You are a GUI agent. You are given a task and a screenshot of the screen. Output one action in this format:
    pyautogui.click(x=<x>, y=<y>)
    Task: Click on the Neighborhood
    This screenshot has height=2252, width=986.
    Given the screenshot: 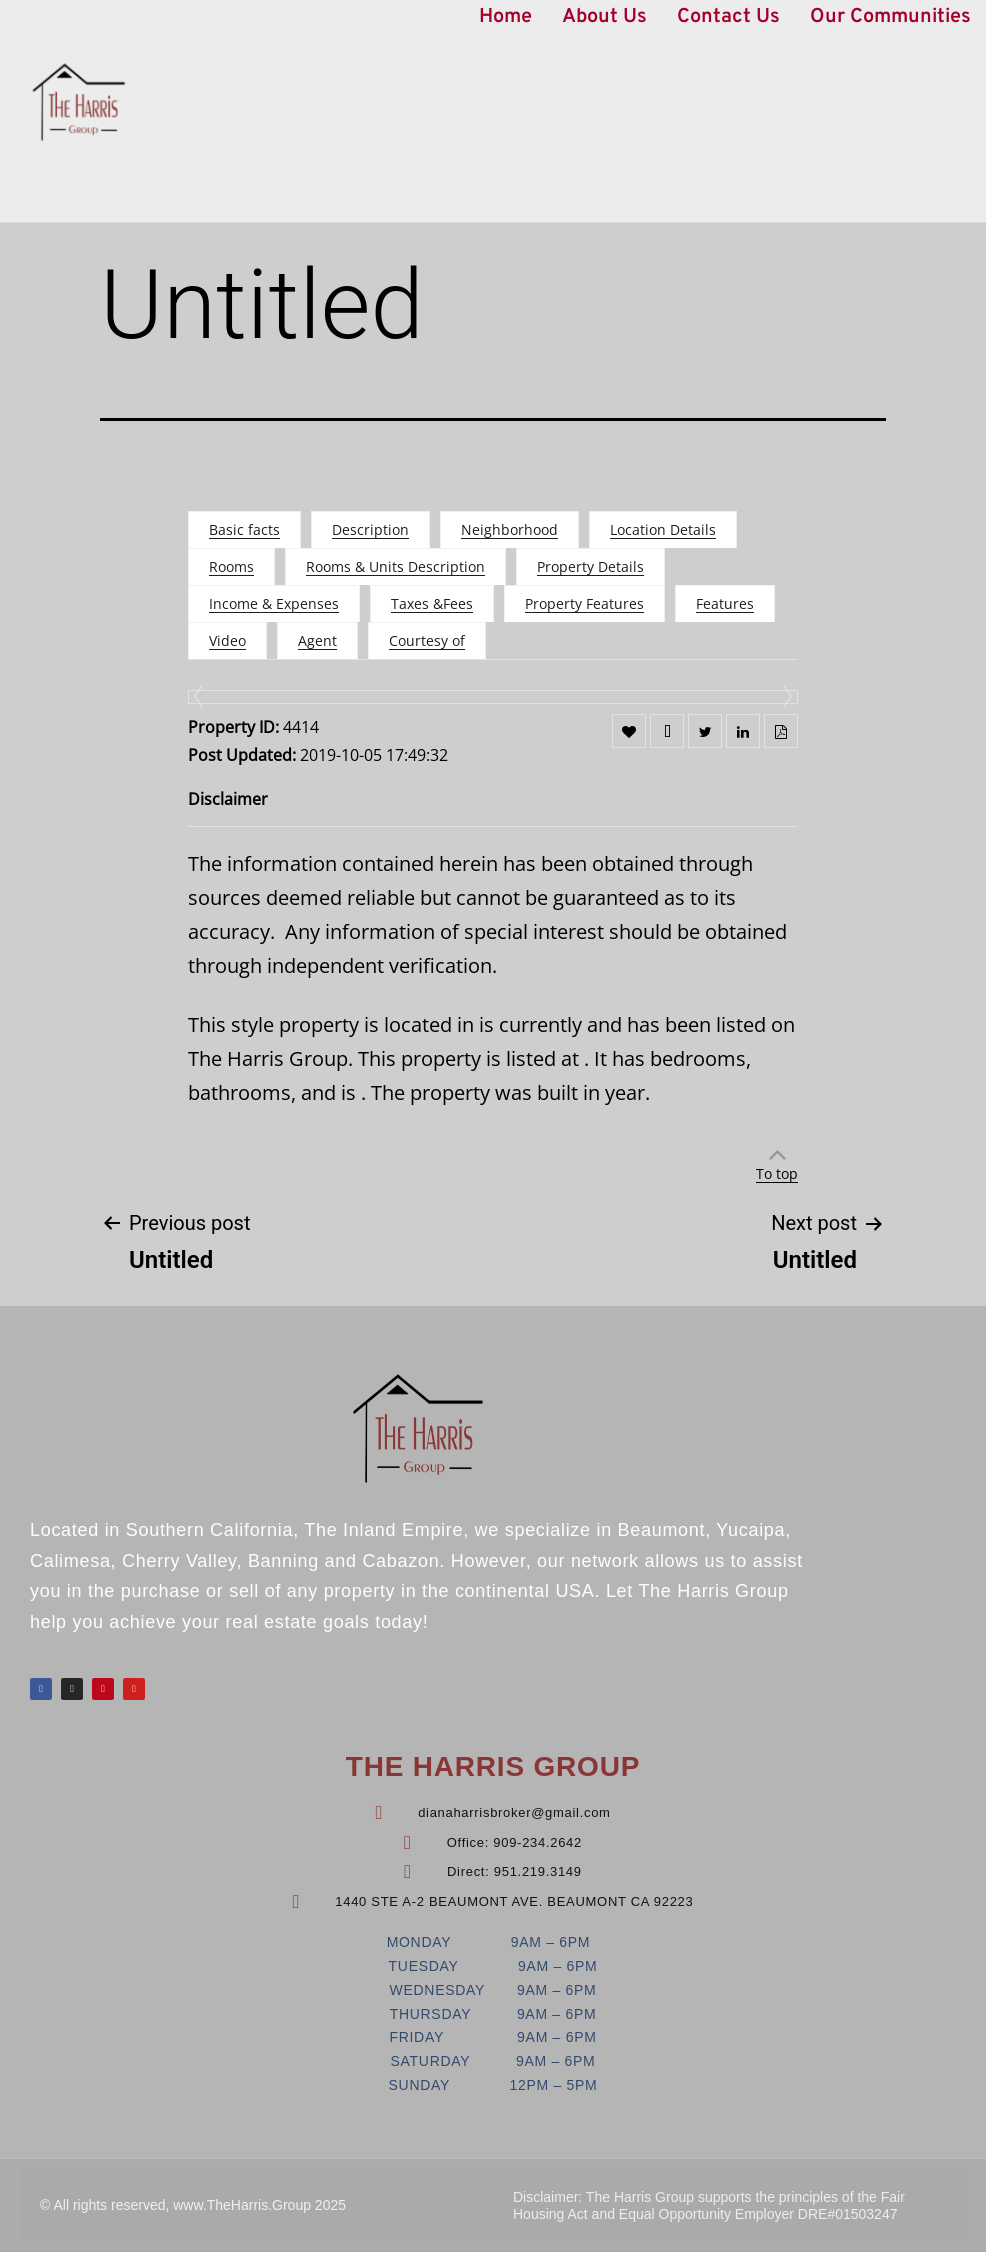 What is the action you would take?
    pyautogui.click(x=509, y=529)
    